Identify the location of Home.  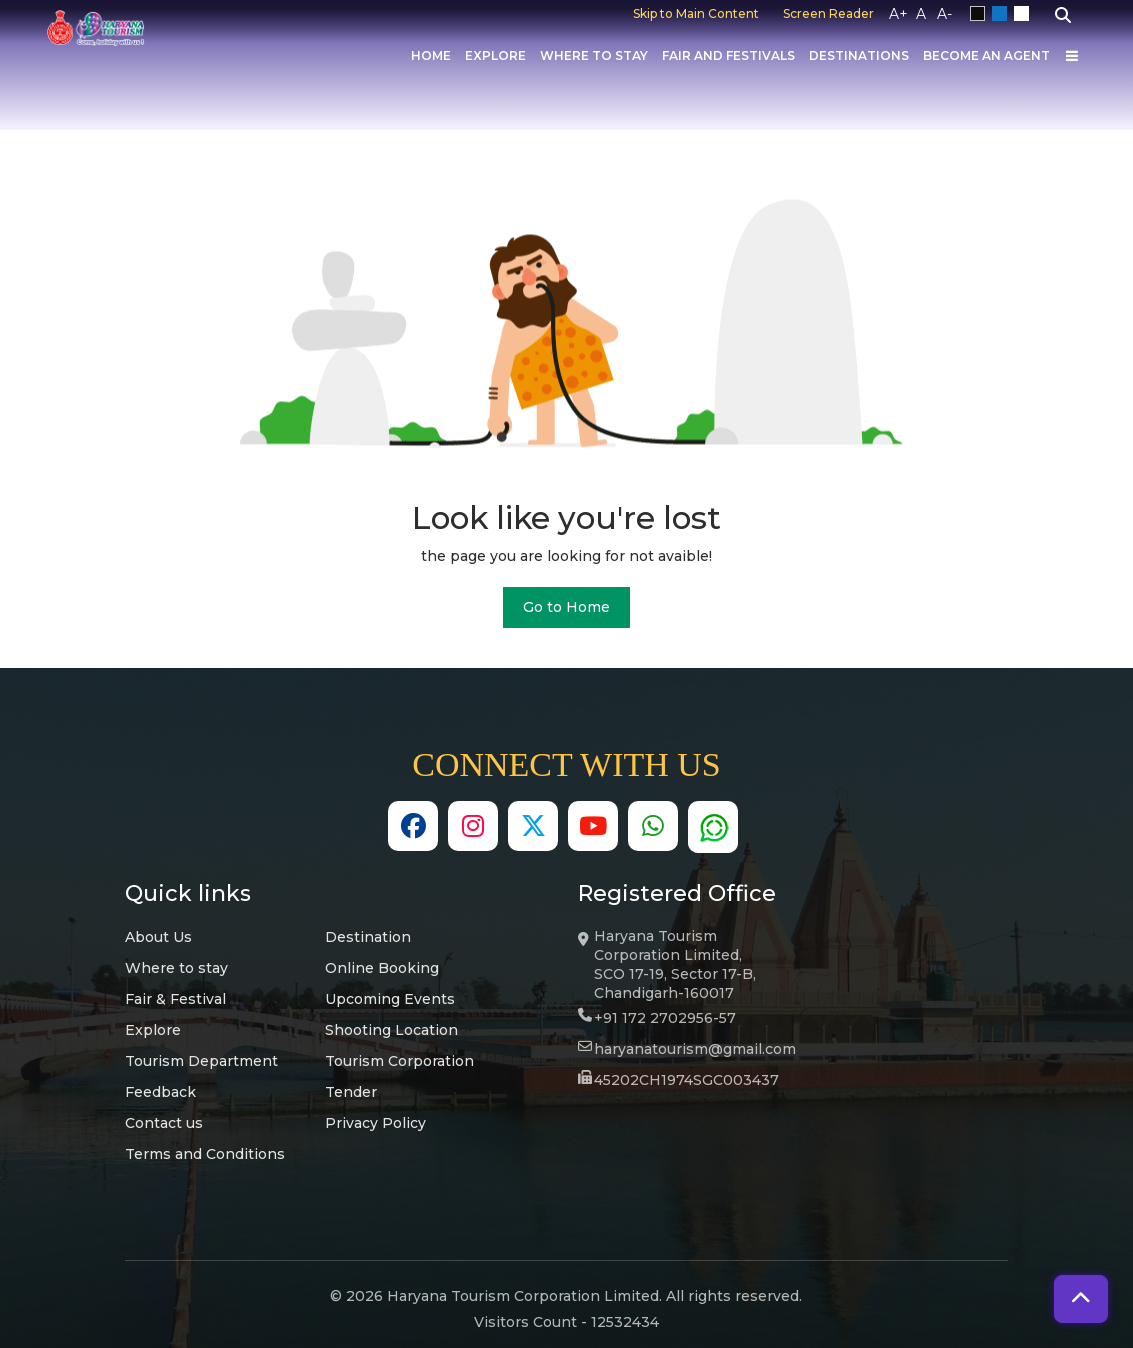
(431, 55).